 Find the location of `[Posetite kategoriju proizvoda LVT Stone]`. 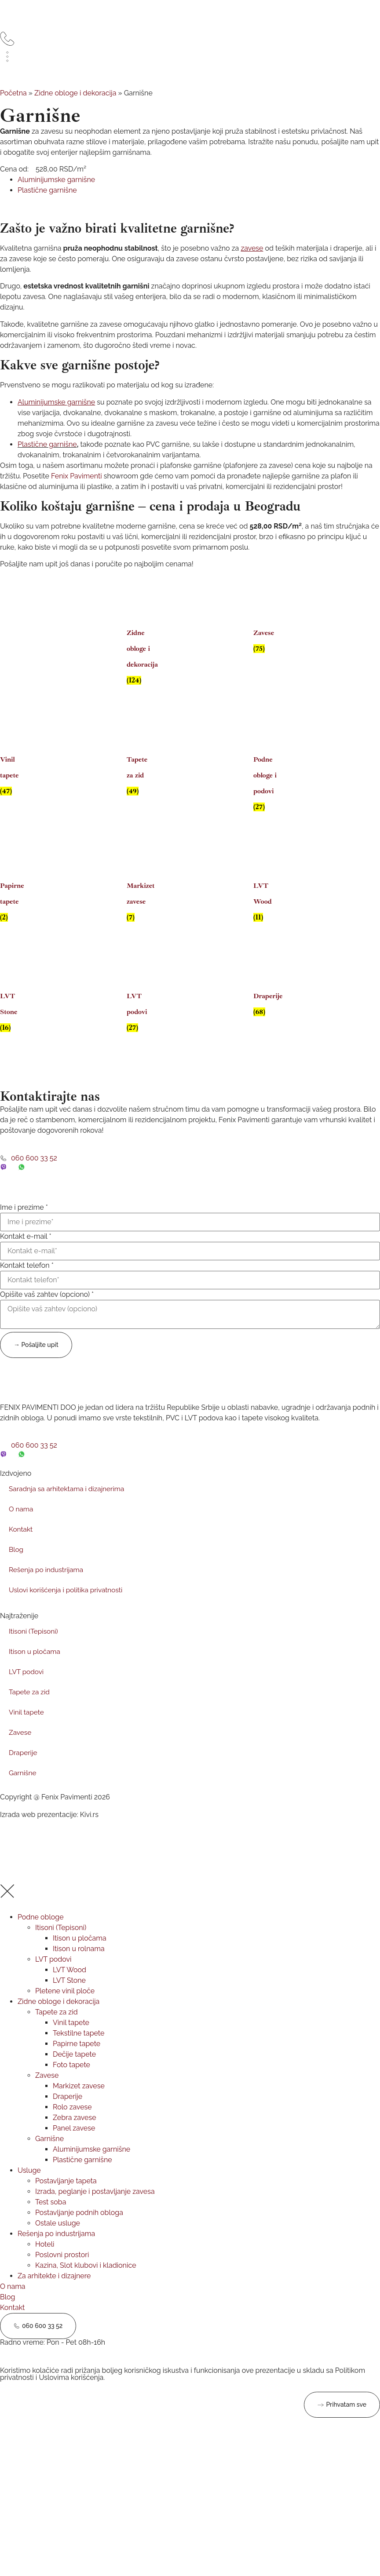

[Posetite kategoriju proizvoda LVT Stone] is located at coordinates (14, 1009).